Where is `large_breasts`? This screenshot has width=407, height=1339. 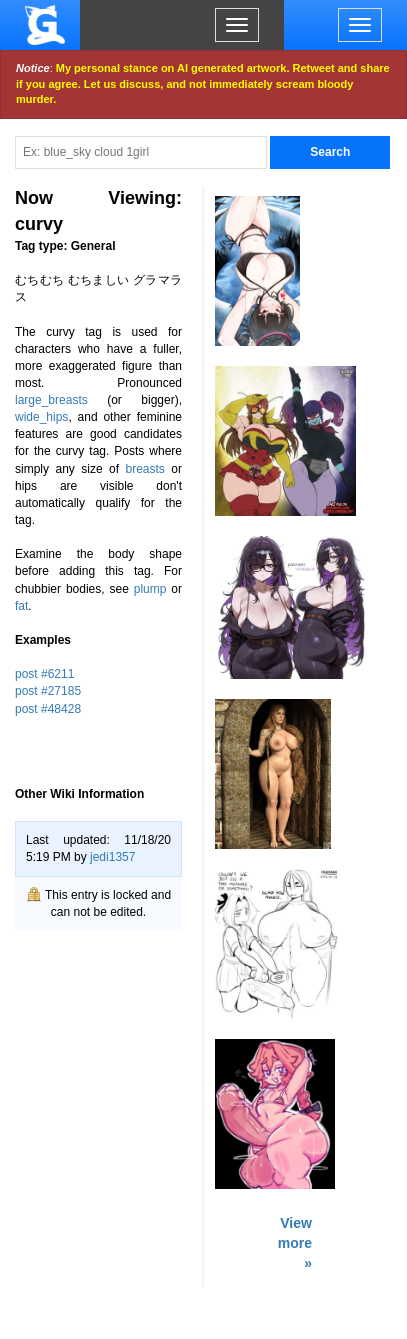 large_breasts is located at coordinates (51, 400).